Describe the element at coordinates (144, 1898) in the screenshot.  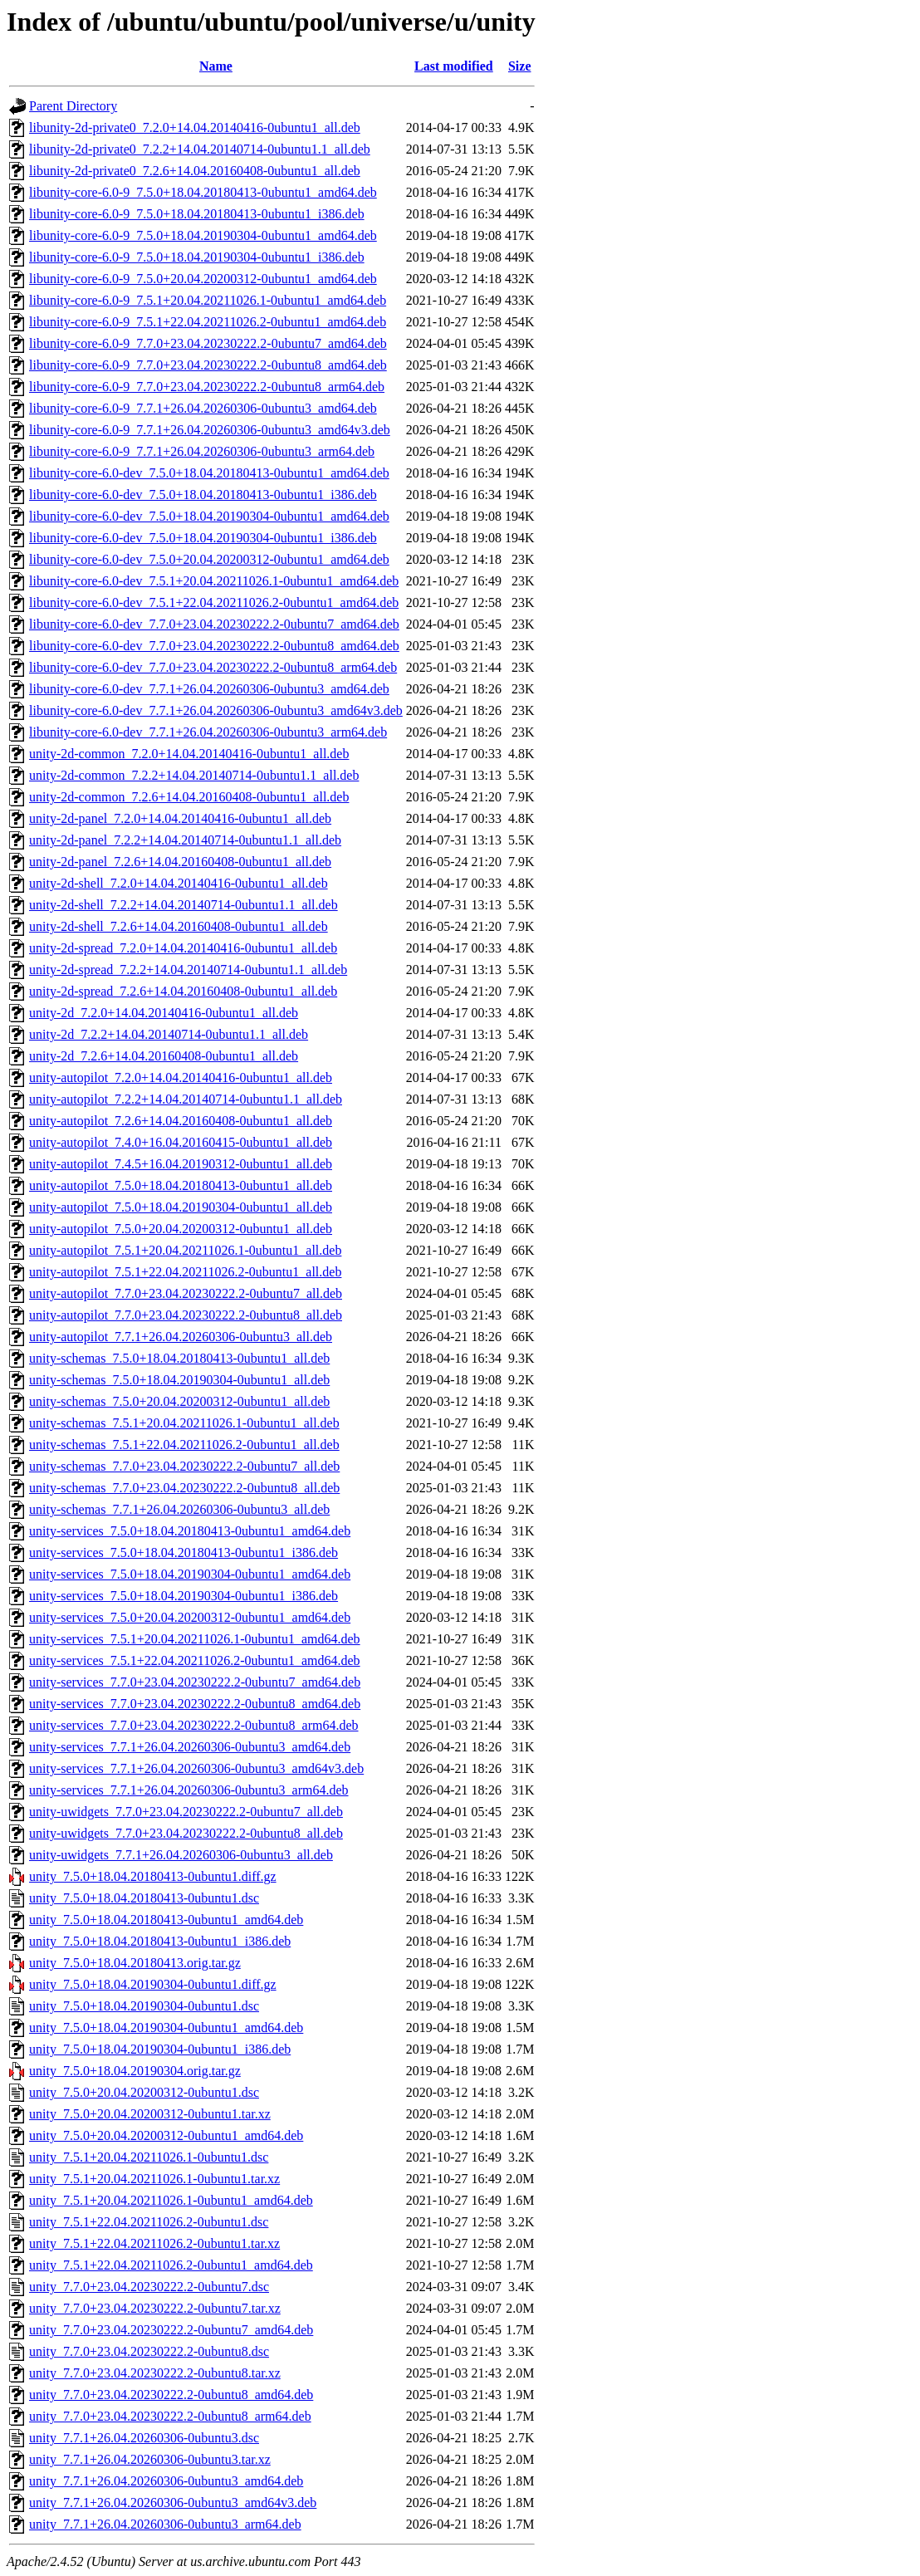
I see `unity_7.5.0+18.04.20180413-0ubuntu1.dsc` at that location.